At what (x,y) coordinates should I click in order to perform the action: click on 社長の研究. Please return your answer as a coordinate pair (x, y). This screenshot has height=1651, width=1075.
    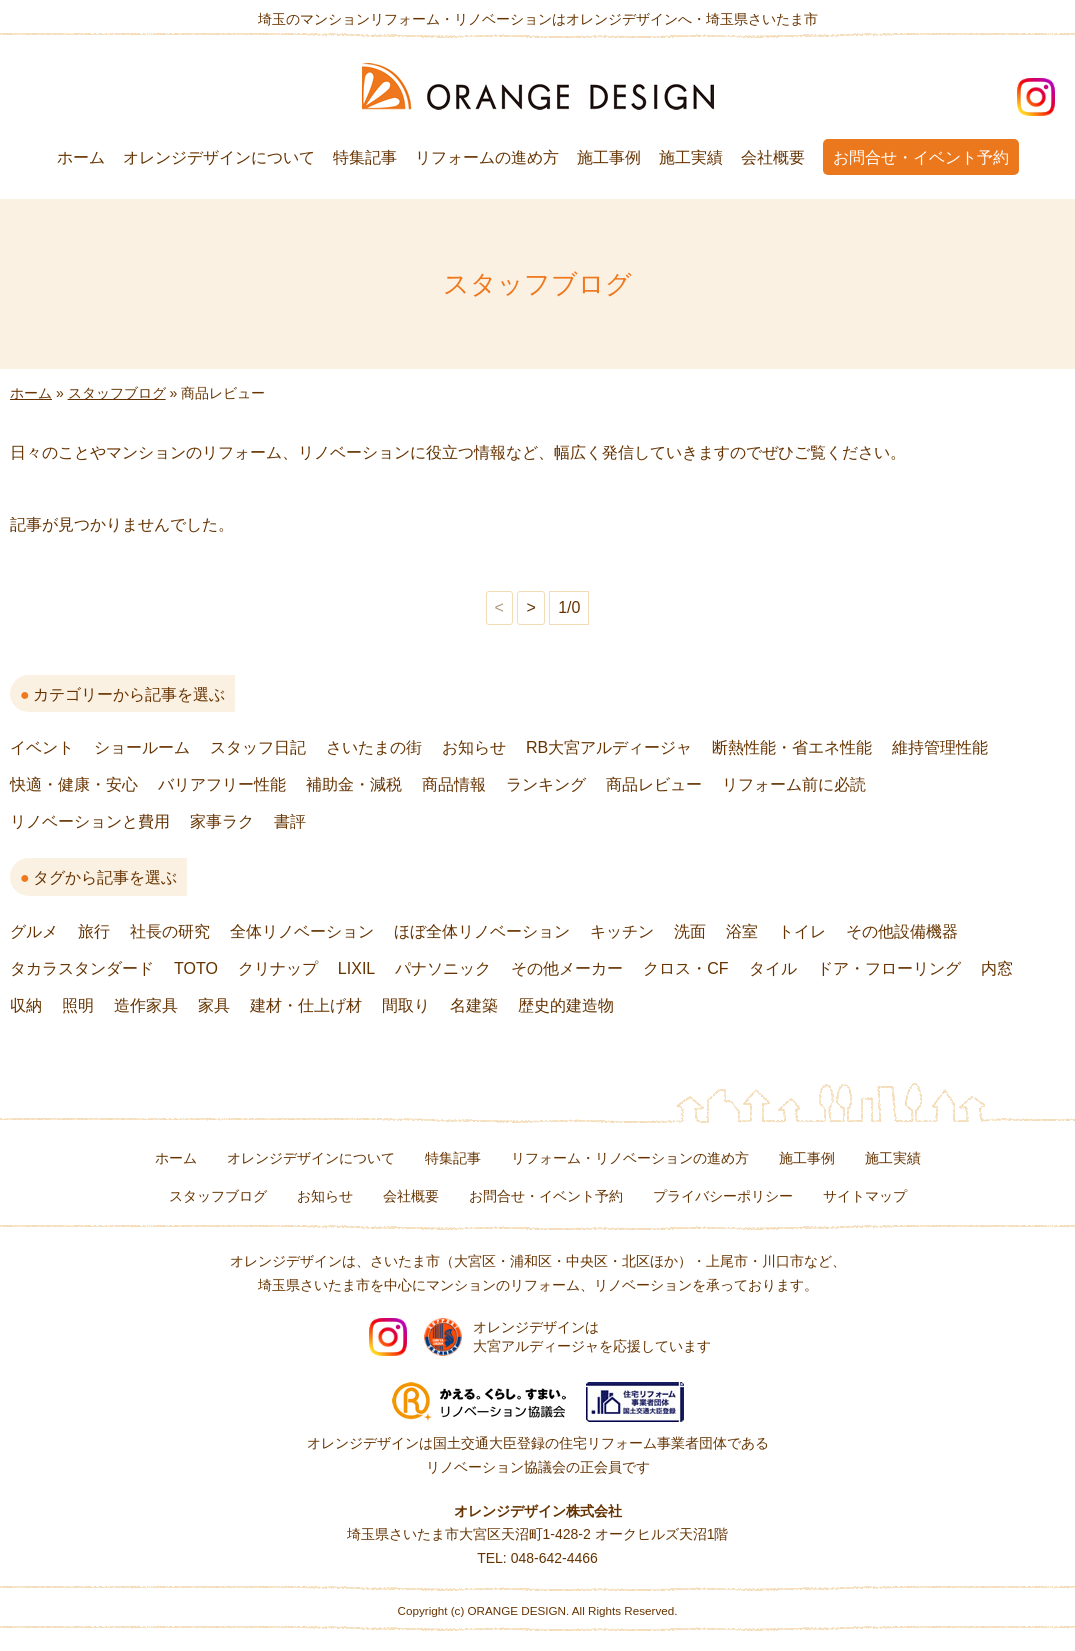
    Looking at the image, I should click on (170, 931).